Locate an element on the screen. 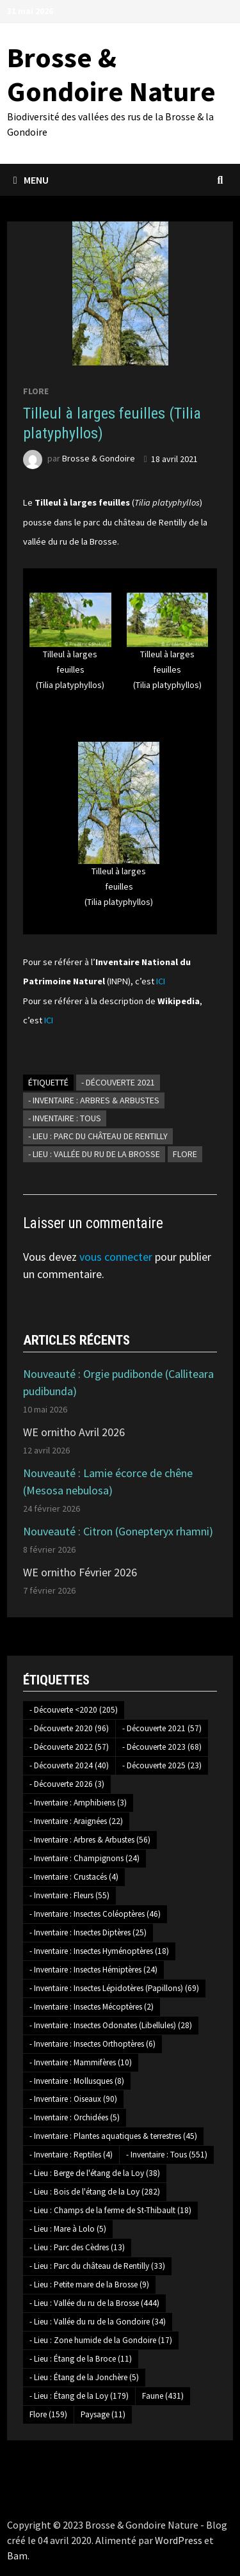 This screenshot has width=240, height=2576. - Découverte 2020 [- Découverte 2020 (96 éléments)] is located at coordinates (69, 1728).